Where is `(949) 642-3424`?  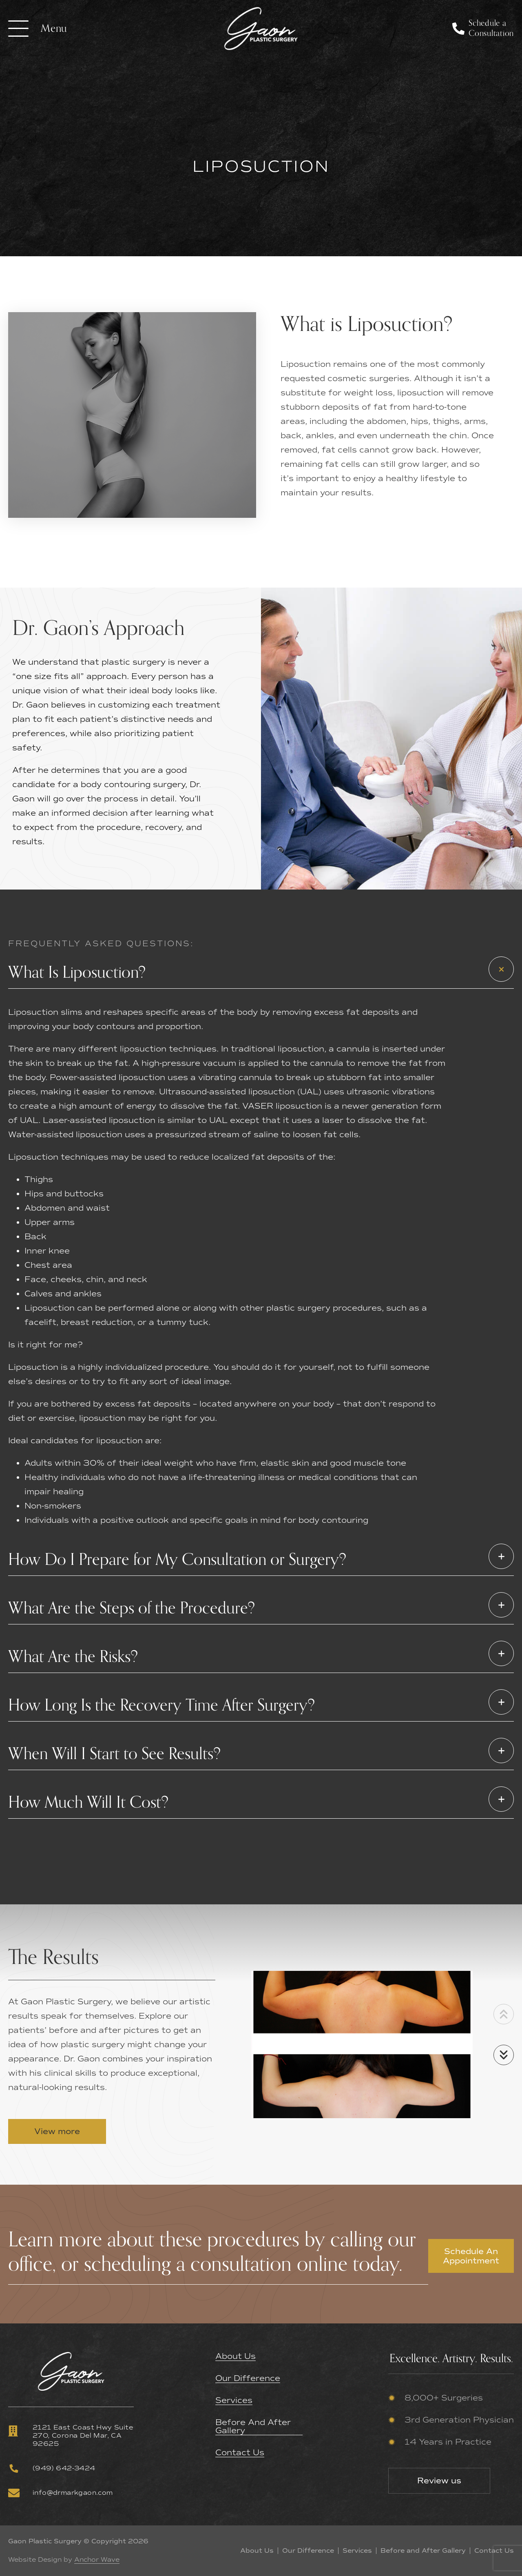
(949) 642-3424 is located at coordinates (51, 2468).